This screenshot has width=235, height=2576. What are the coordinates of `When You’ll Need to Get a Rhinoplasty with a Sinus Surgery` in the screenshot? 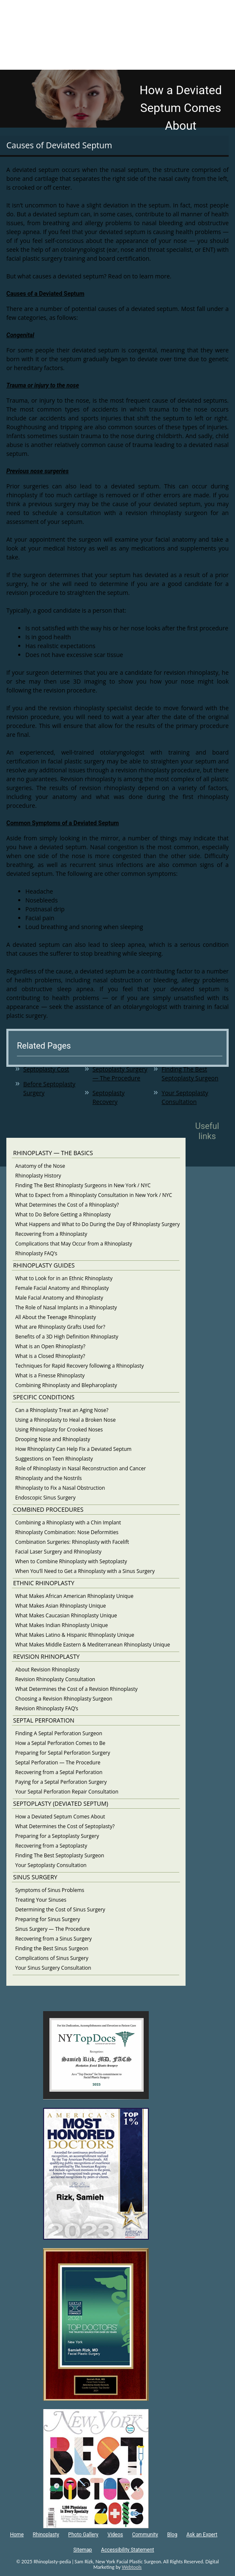 It's located at (85, 1571).